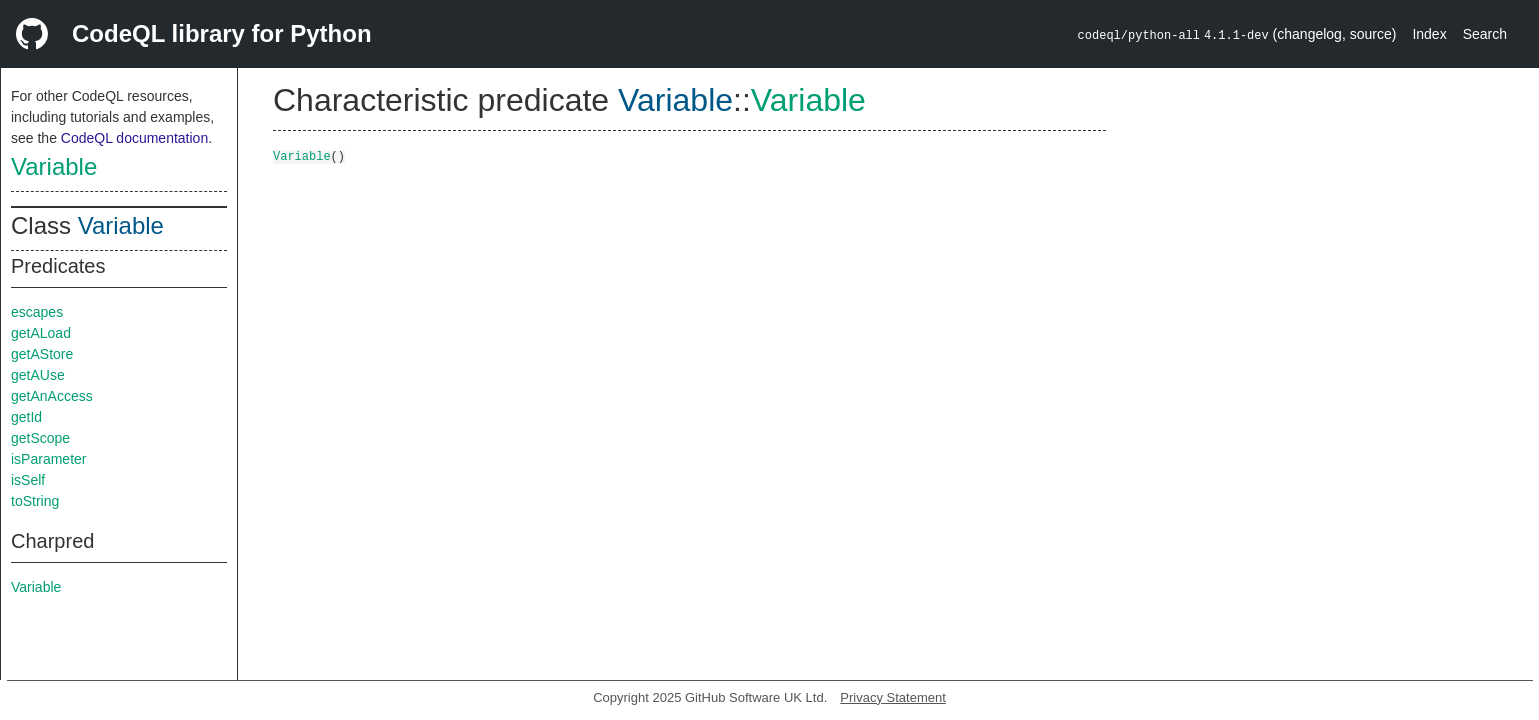 The width and height of the screenshot is (1539, 720). Describe the element at coordinates (38, 375) in the screenshot. I see `getAUse` at that location.